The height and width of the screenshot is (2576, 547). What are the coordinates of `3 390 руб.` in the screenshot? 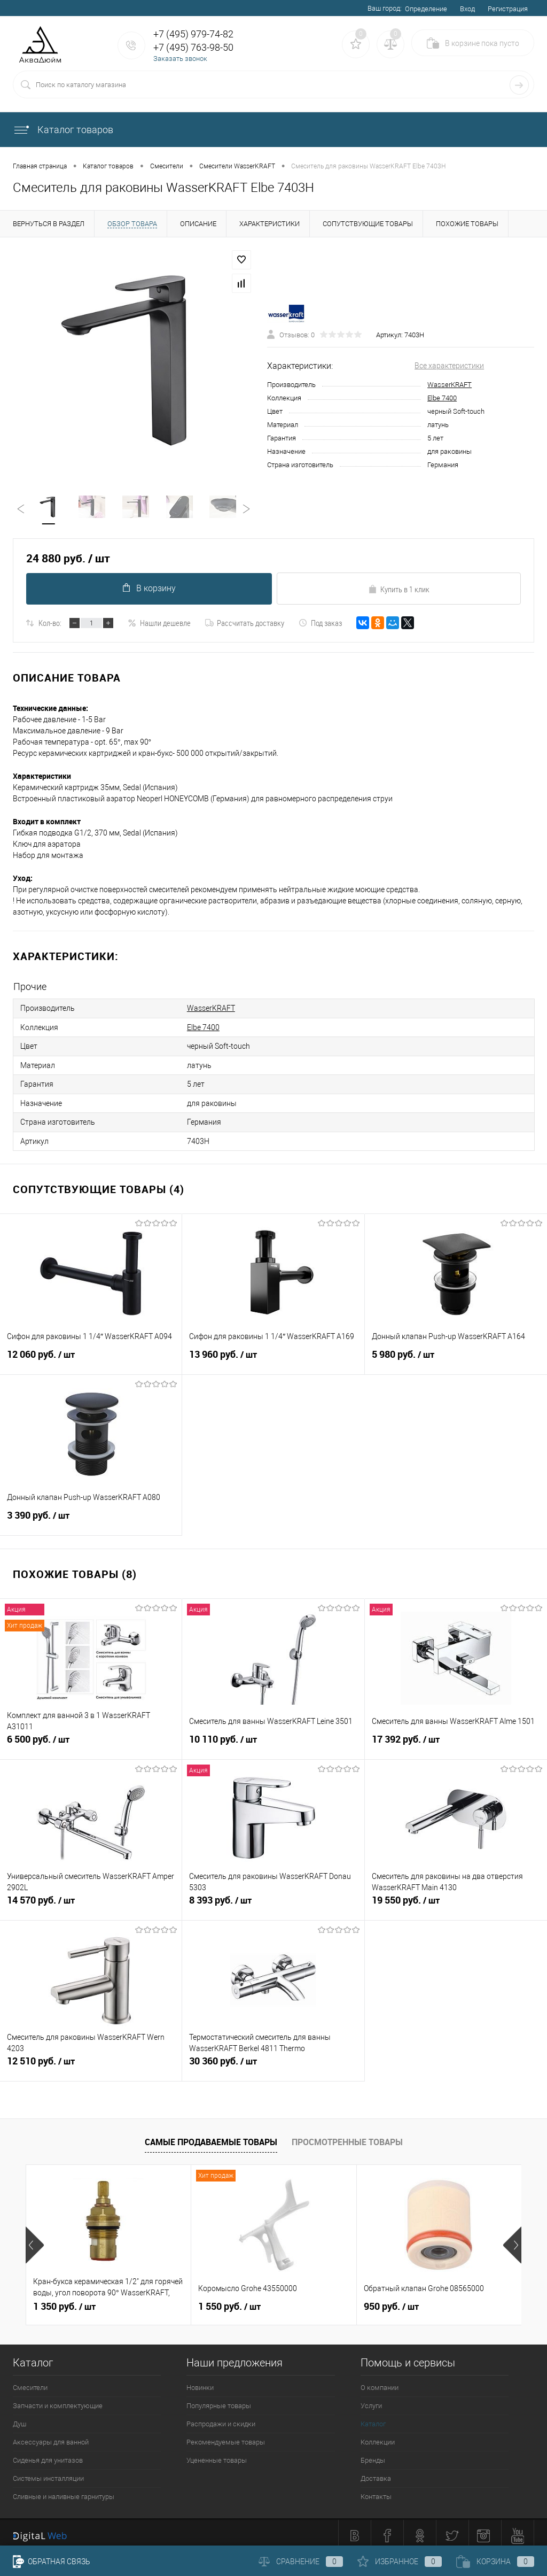 It's located at (91, 1515).